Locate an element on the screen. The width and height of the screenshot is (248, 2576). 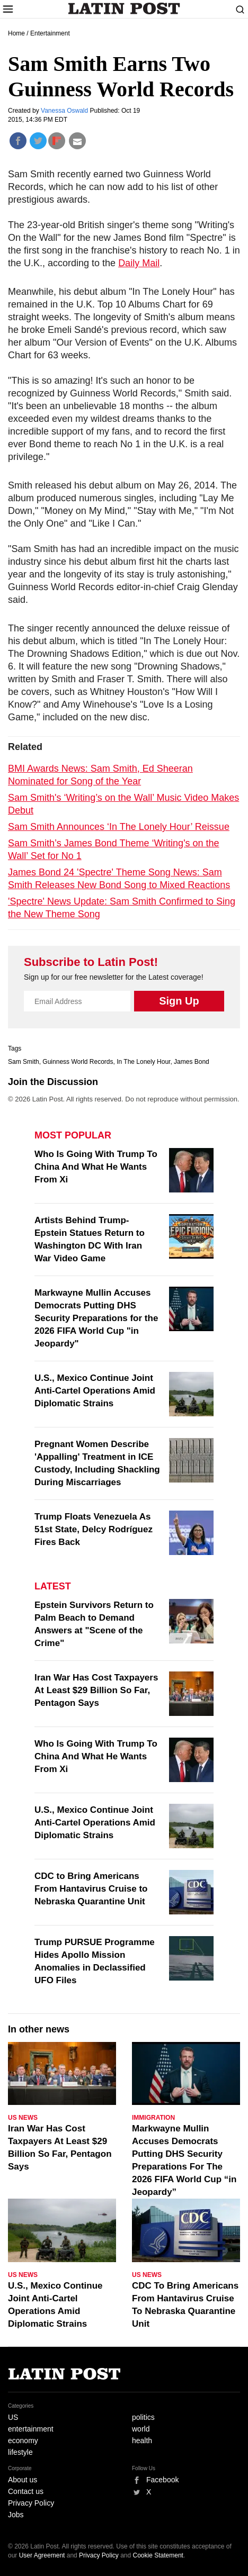
Entertainment is located at coordinates (50, 33).